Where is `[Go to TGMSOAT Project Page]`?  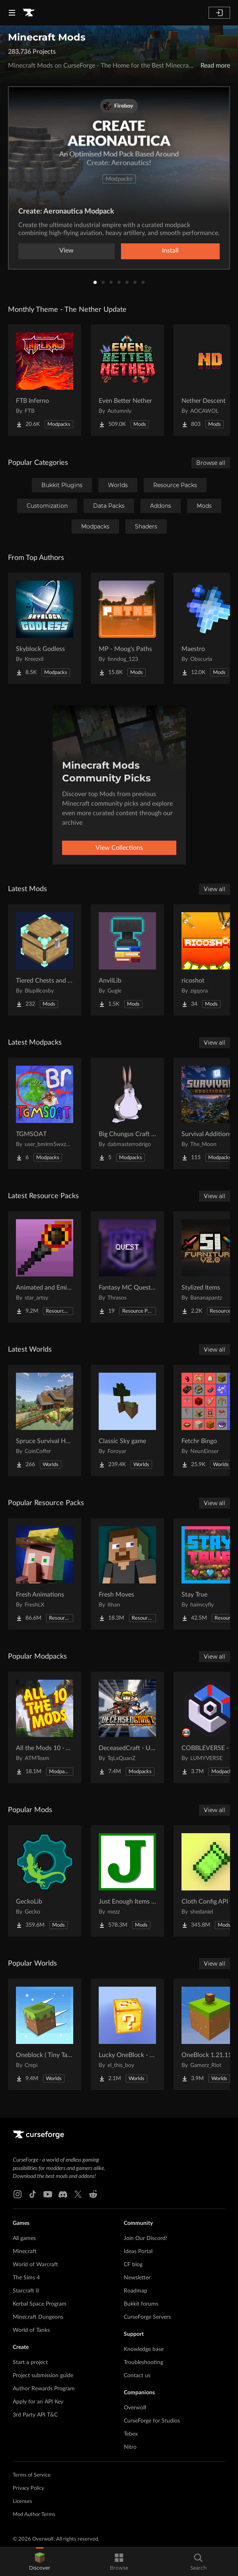 [Go to TGMSOAT Project Page] is located at coordinates (44, 1113).